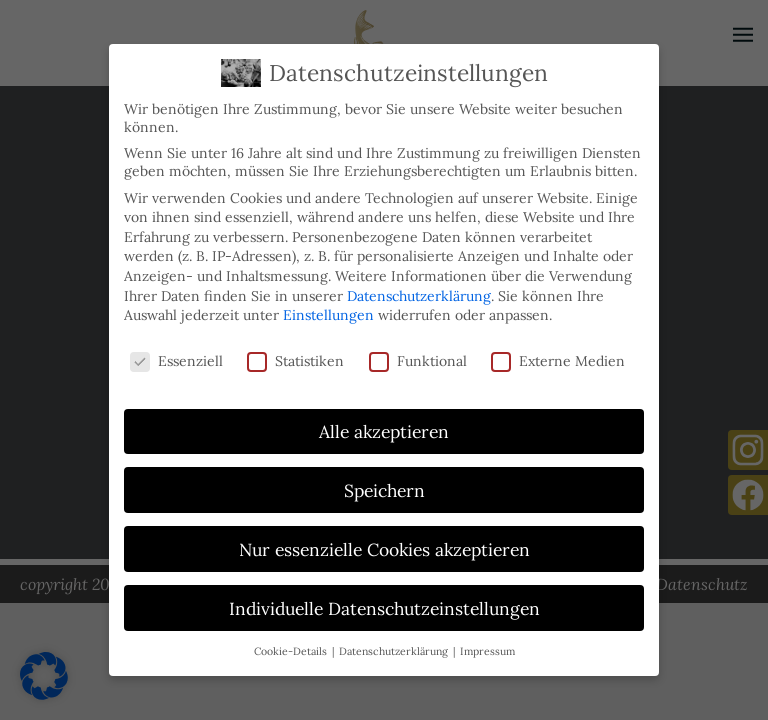  Describe the element at coordinates (384, 544) in the screenshot. I see `Nur essenzielle Cookies akzeptieren [button]` at that location.